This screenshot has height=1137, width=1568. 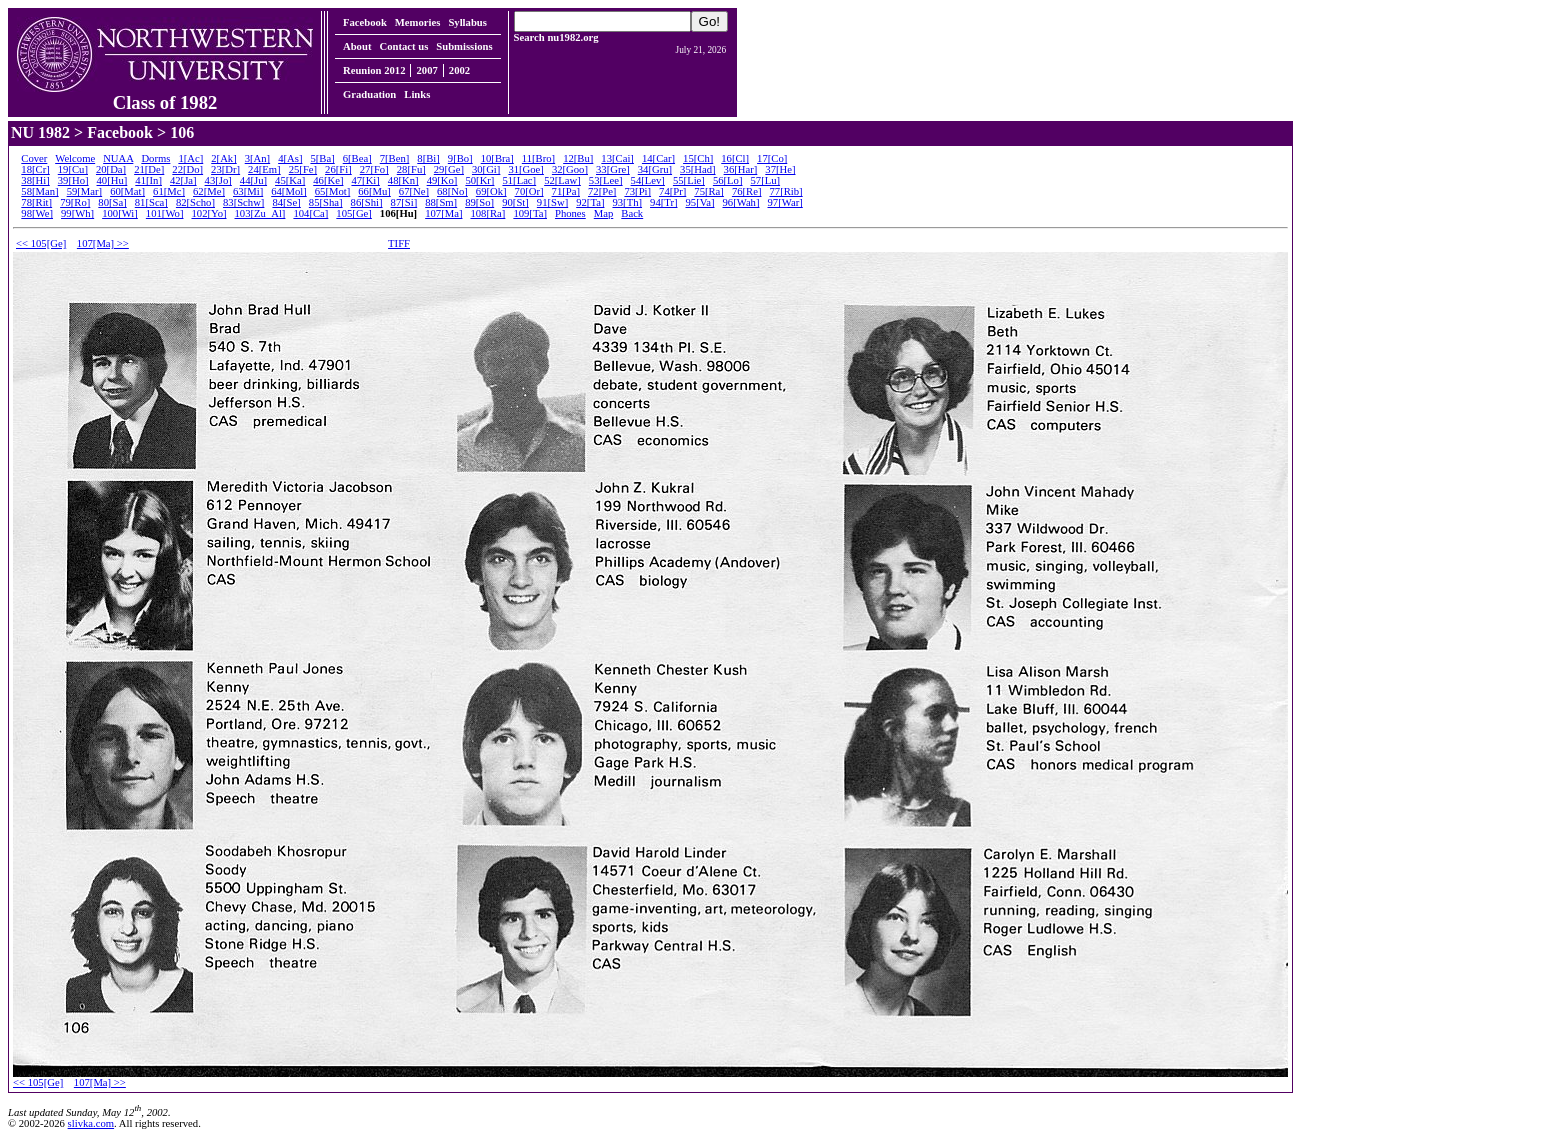 I want to click on 32[Goo], so click(x=570, y=169).